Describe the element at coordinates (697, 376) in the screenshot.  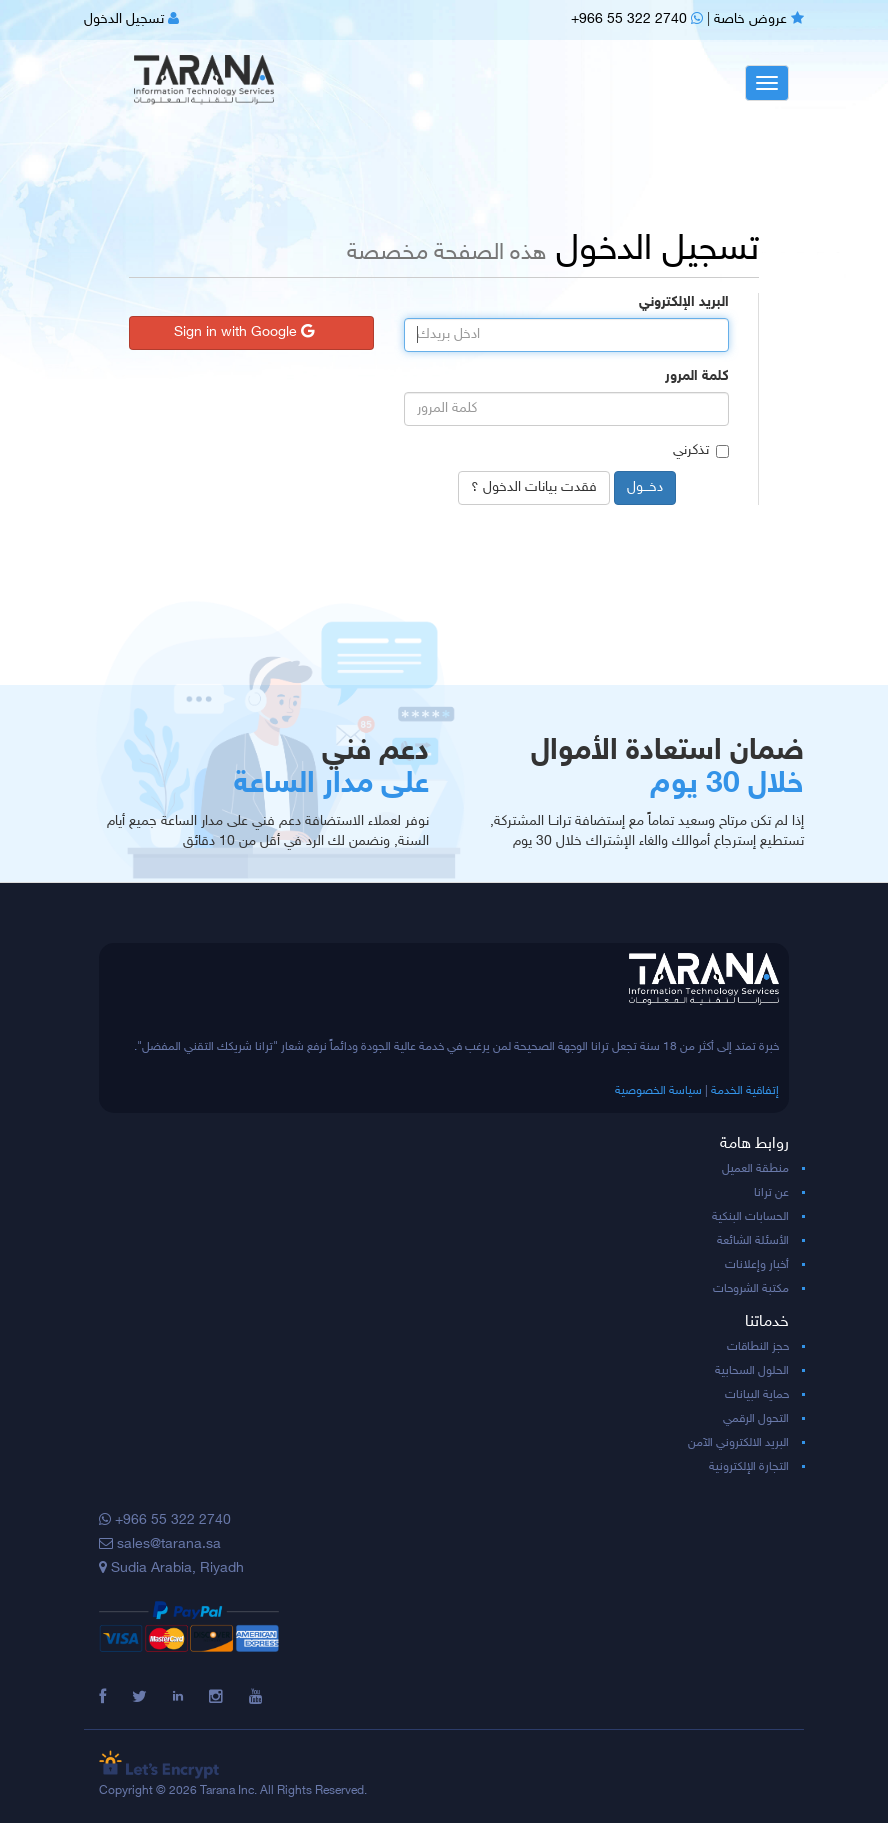
I see `كلمة المرور` at that location.